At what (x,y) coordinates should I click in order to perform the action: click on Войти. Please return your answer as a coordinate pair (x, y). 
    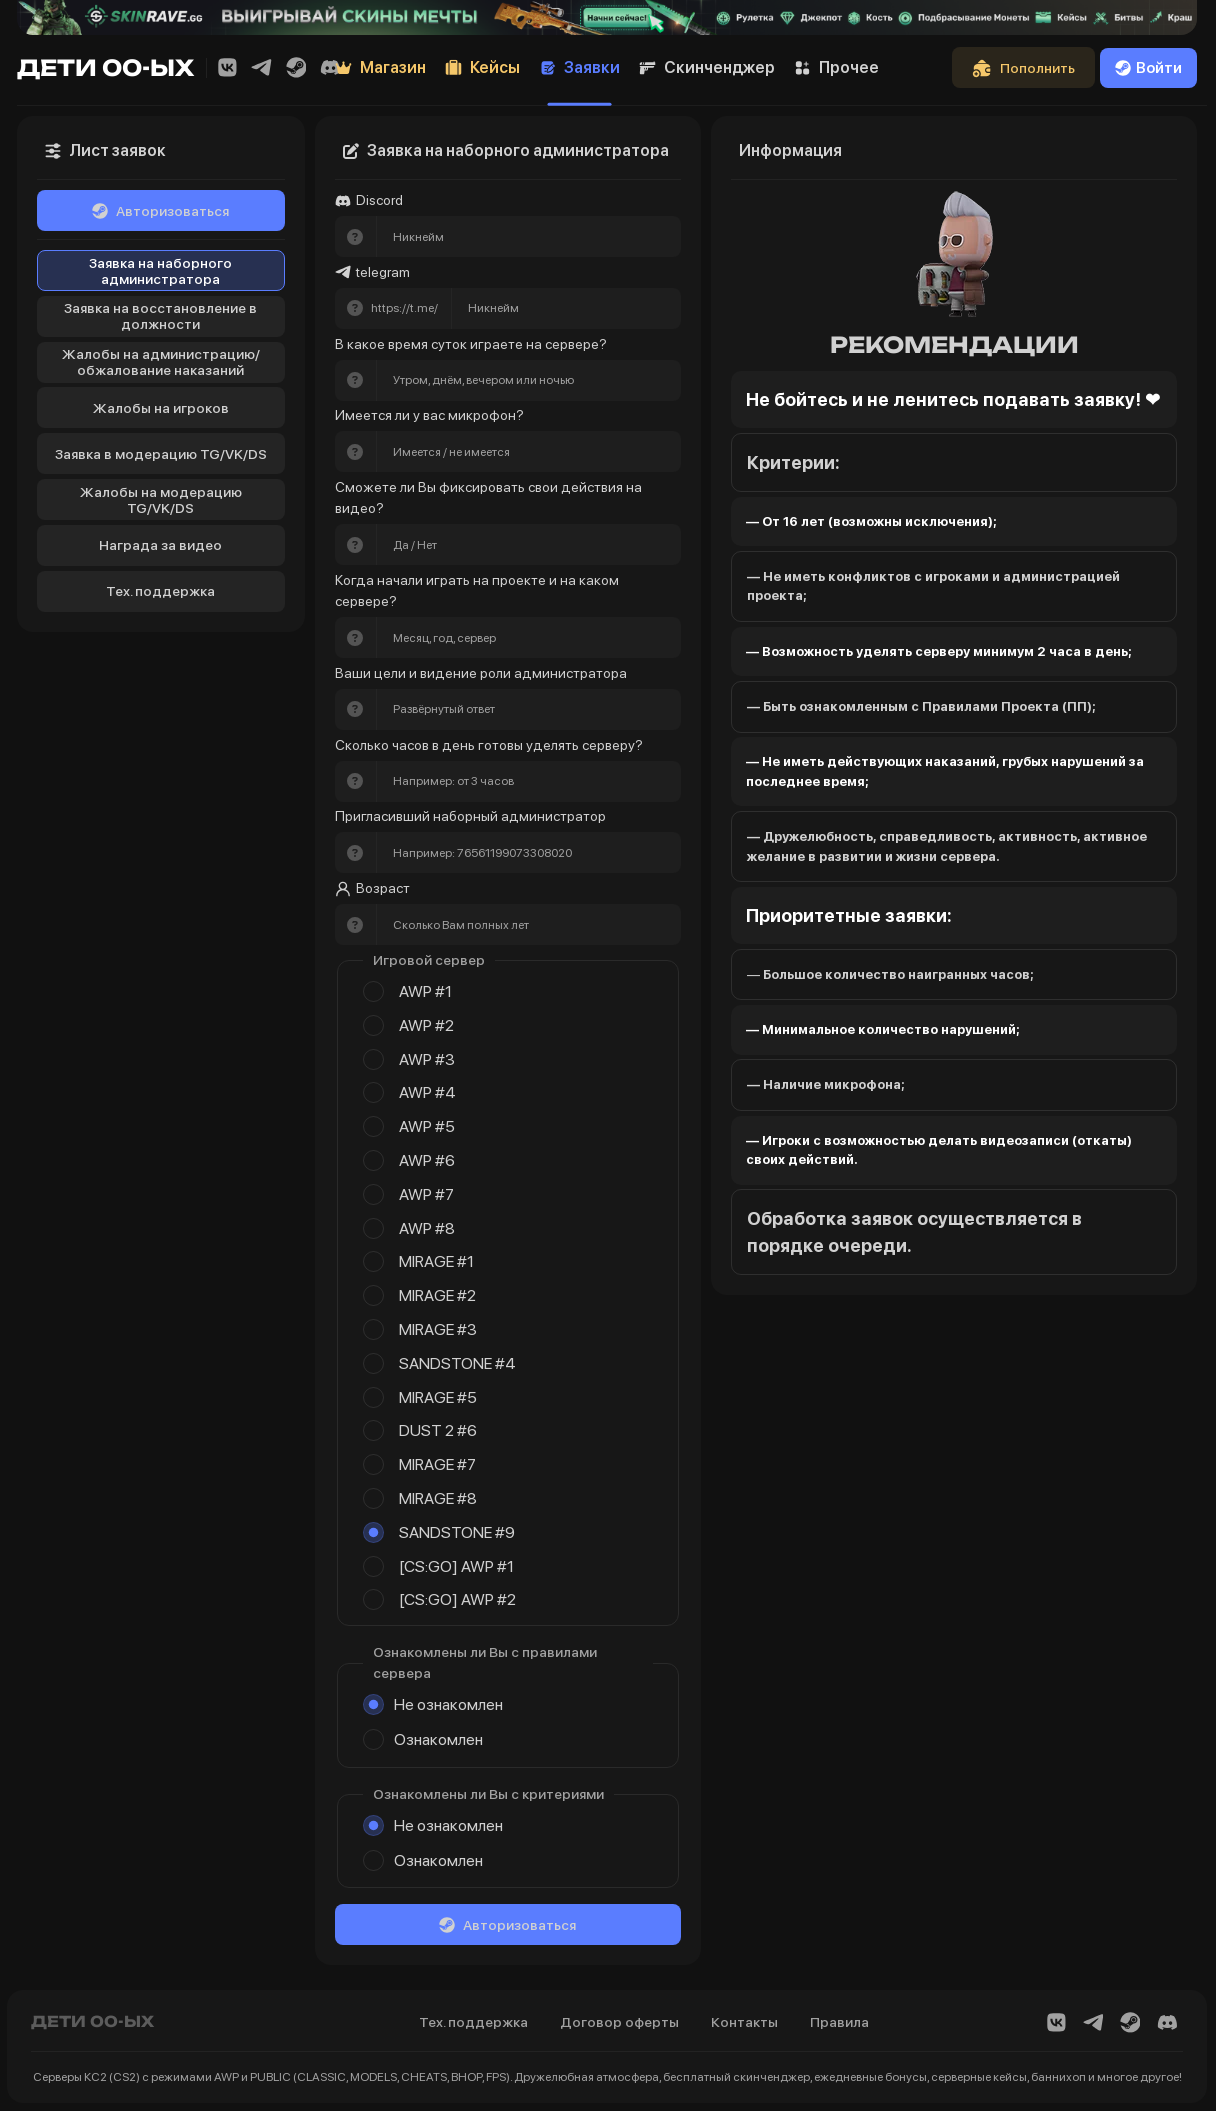
    Looking at the image, I should click on (1148, 68).